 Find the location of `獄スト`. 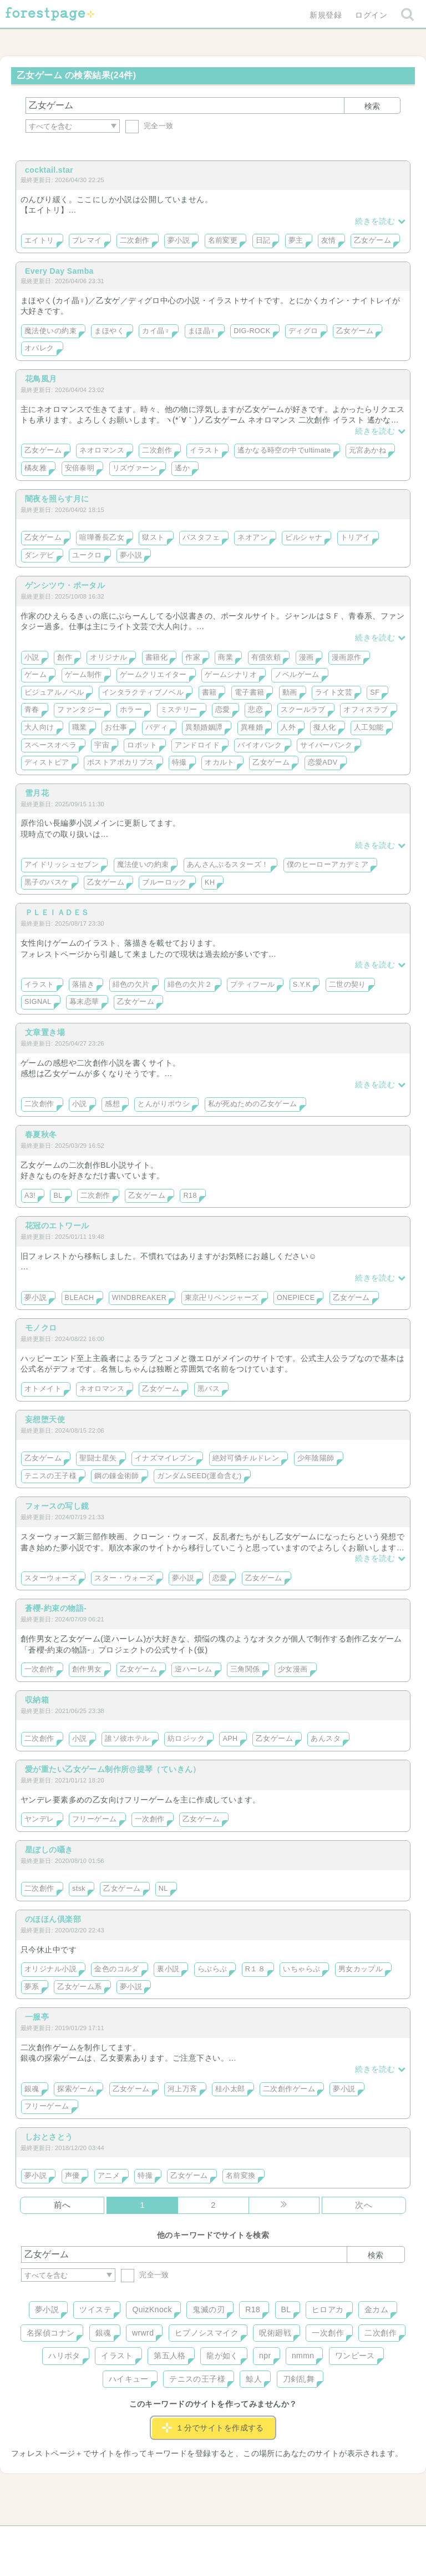

獄スト is located at coordinates (153, 537).